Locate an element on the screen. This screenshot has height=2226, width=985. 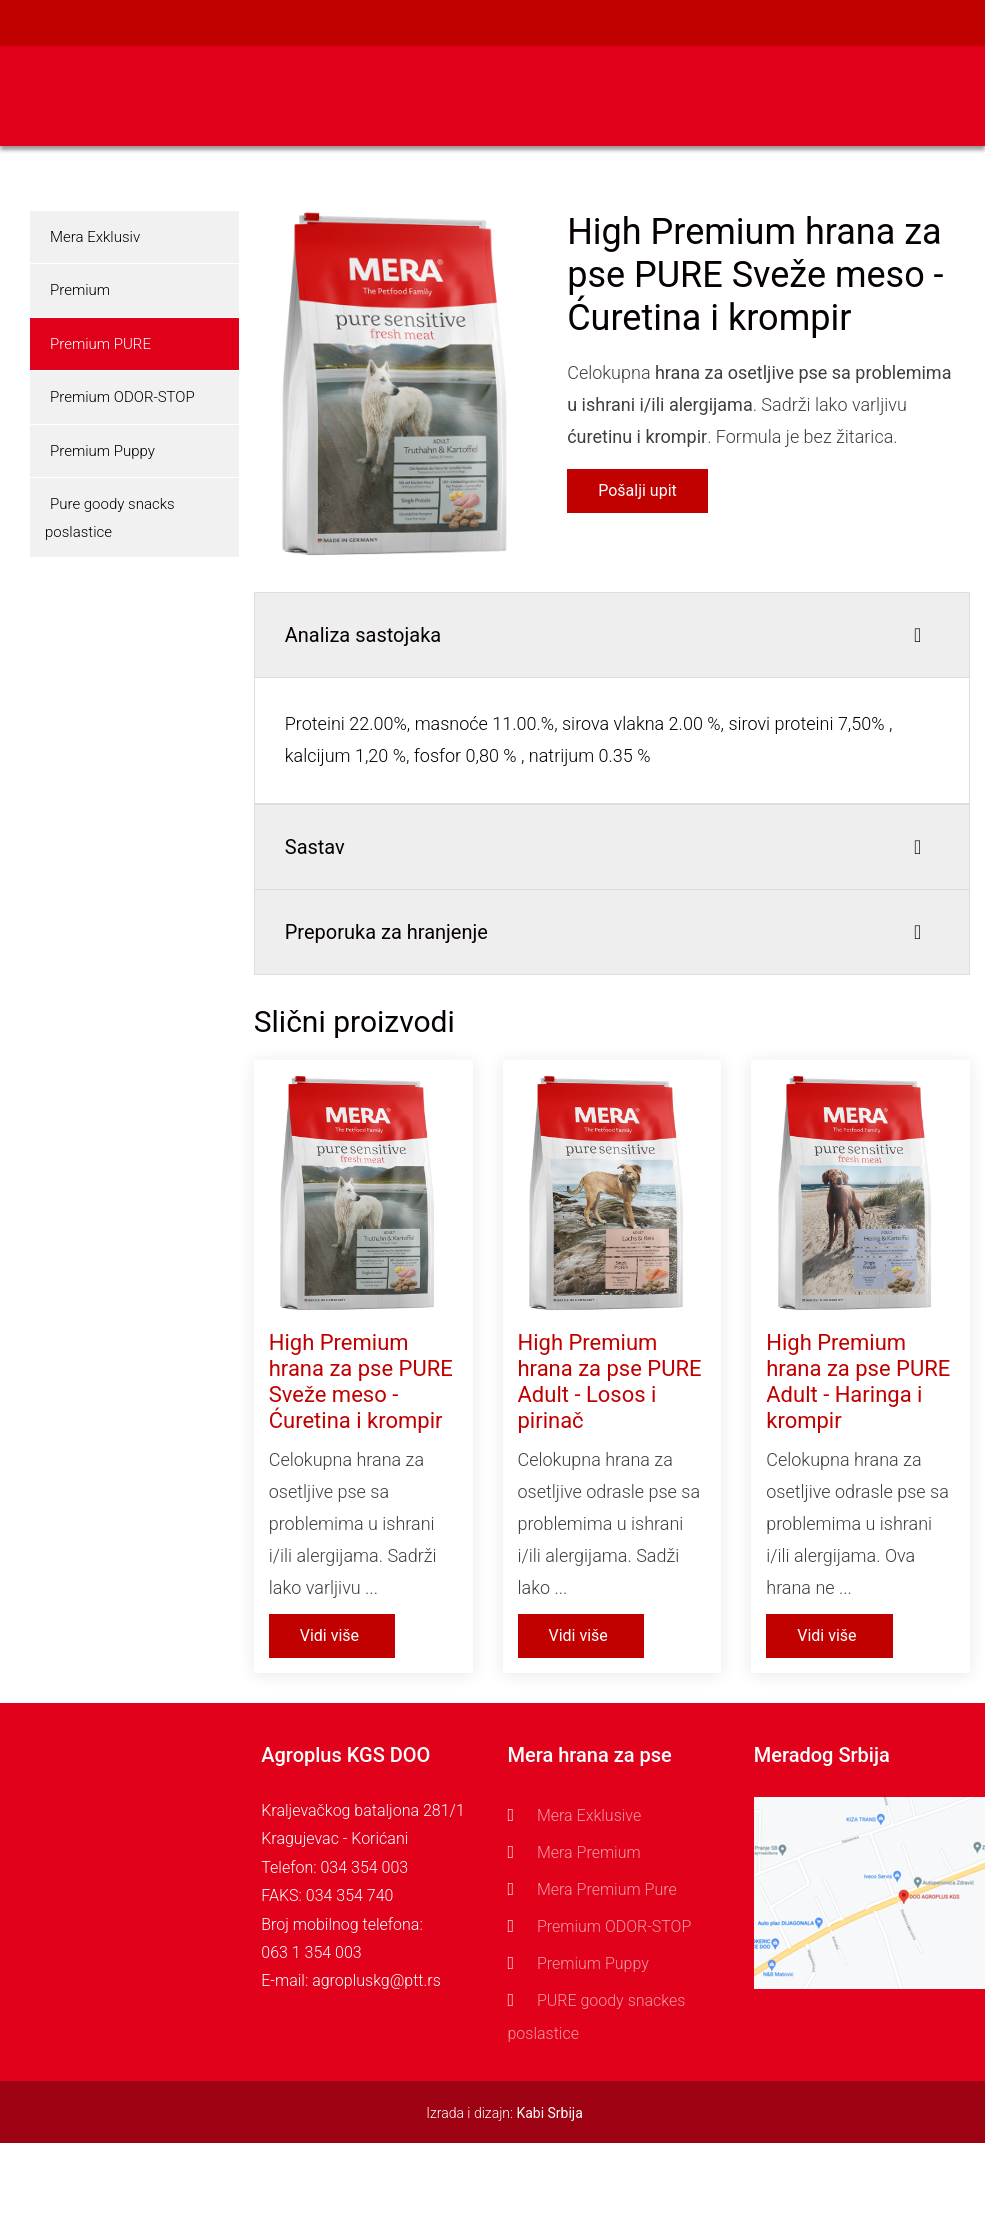
Mera Premium is located at coordinates (589, 1852).